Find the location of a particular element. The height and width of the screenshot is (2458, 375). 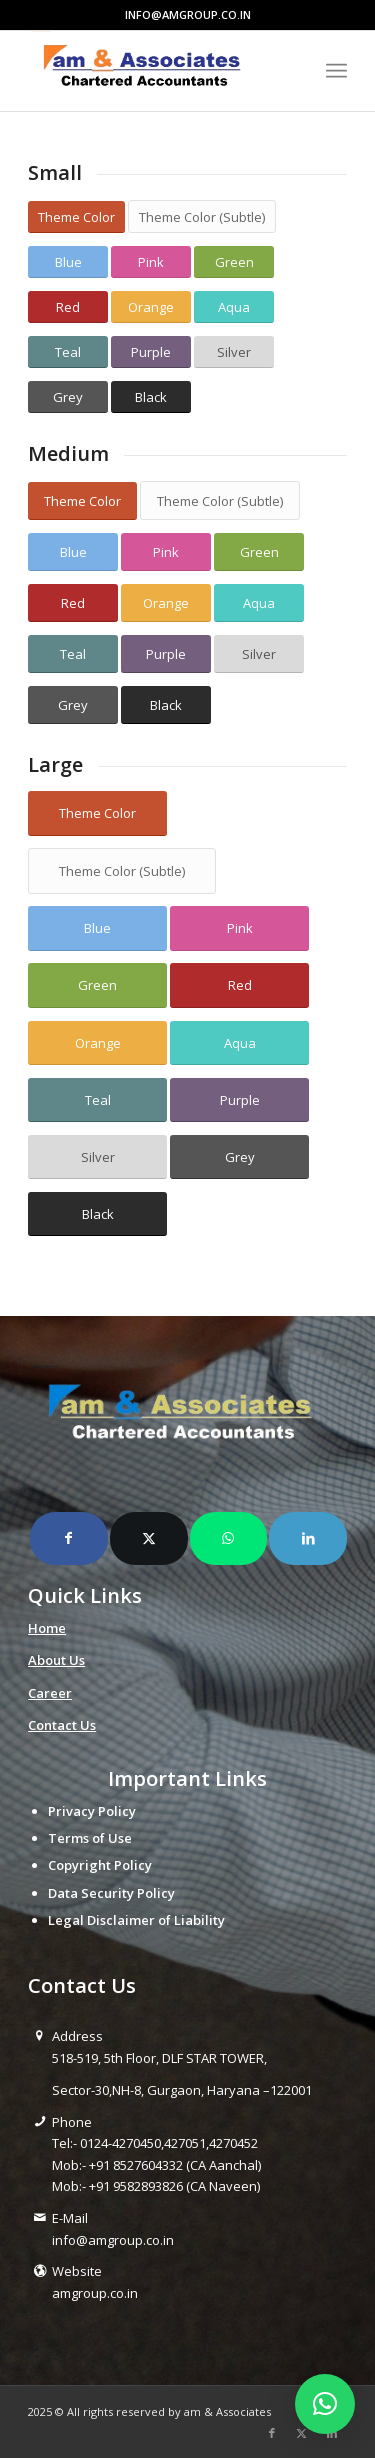

[Theme Color] is located at coordinates (76, 217).